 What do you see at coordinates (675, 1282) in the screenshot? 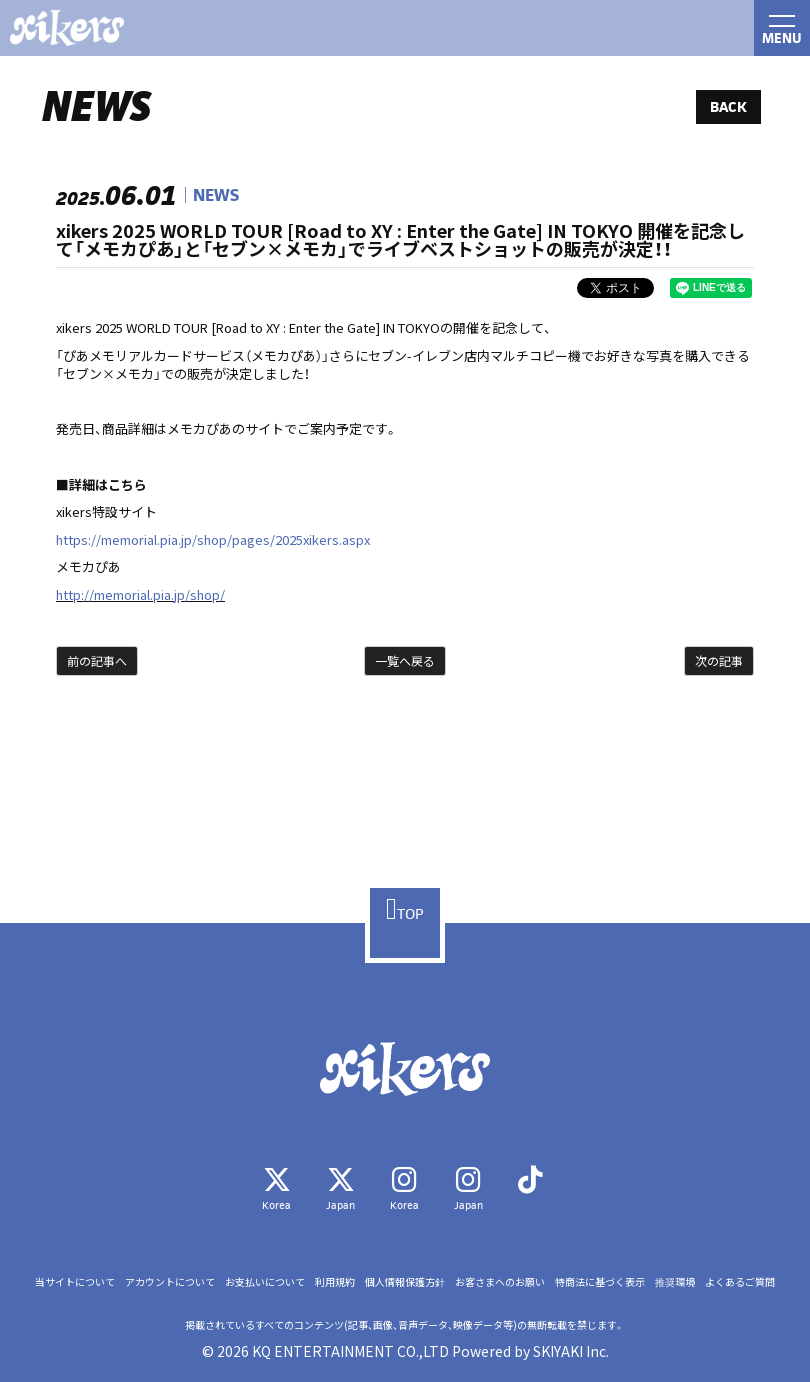
I see `推奨環境` at bounding box center [675, 1282].